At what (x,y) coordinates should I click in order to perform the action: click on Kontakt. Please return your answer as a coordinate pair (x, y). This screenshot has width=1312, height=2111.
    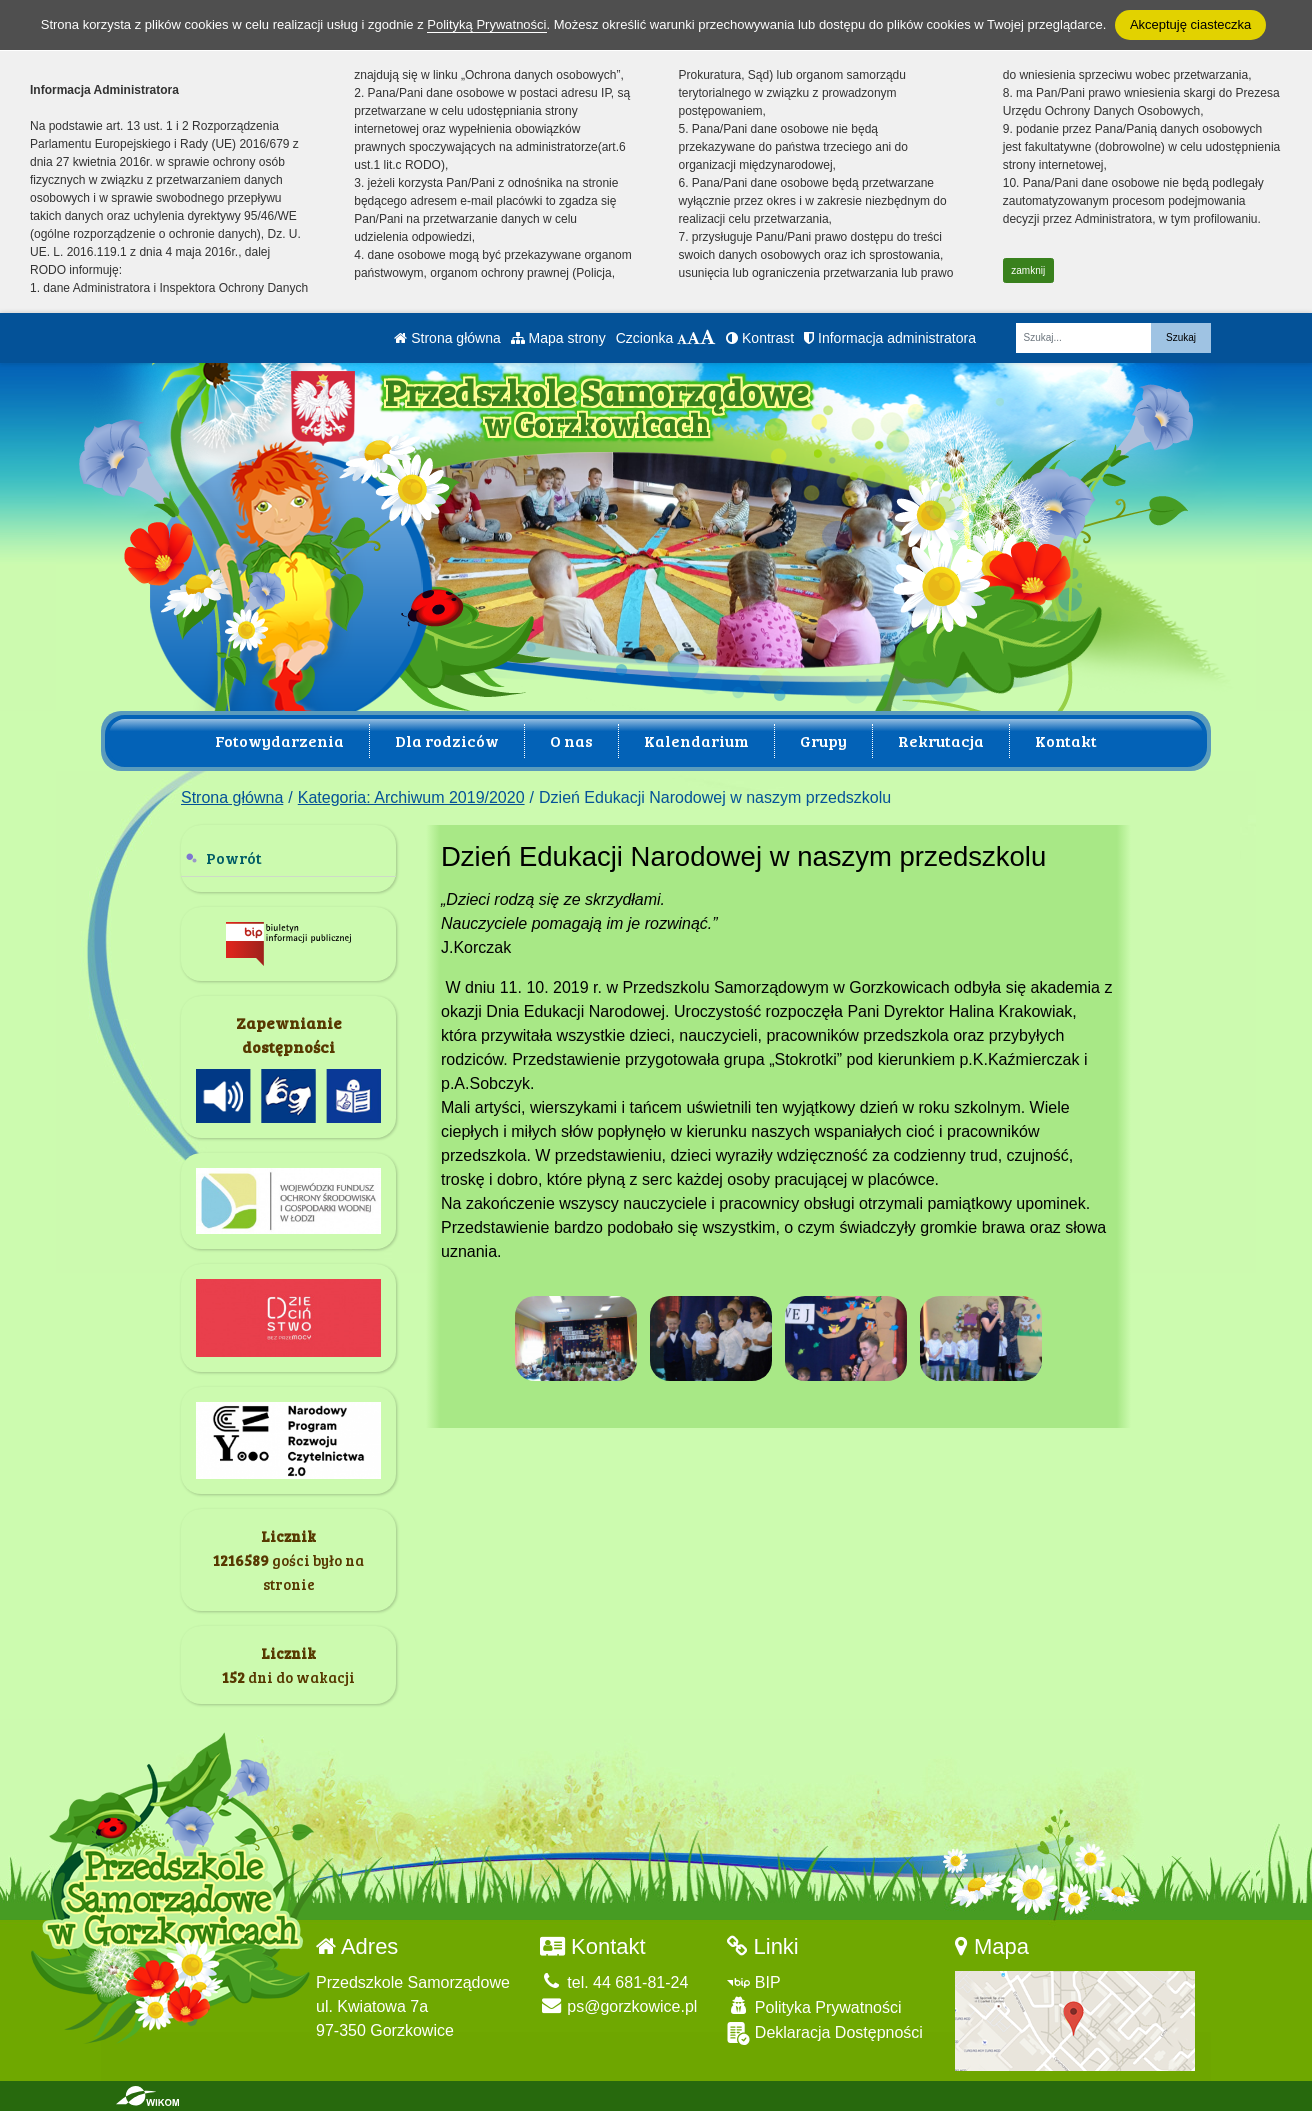
    Looking at the image, I should click on (1066, 740).